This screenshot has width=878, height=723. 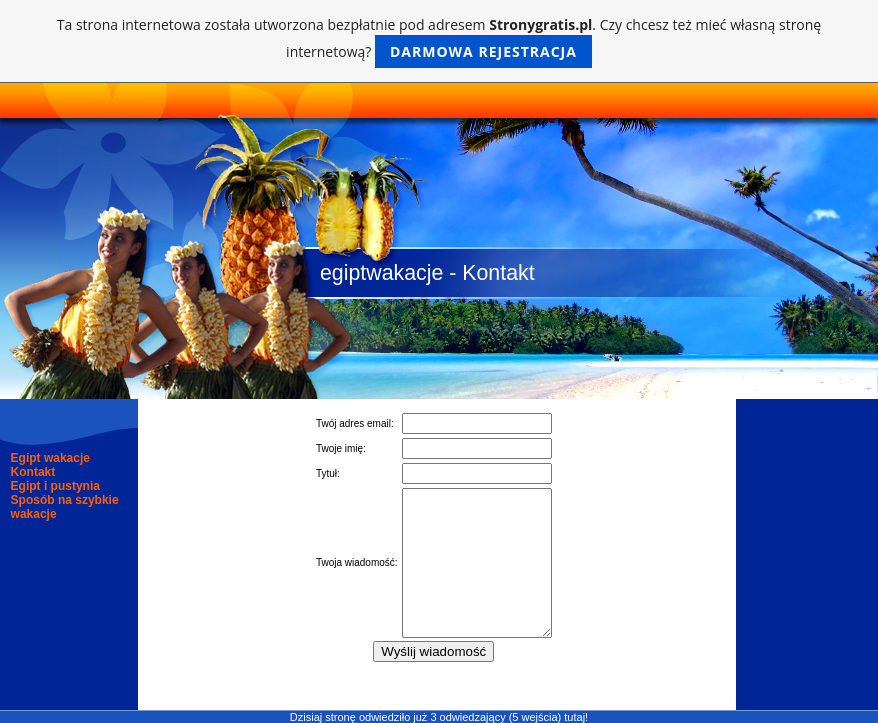 I want to click on Kontakt, so click(x=33, y=472).